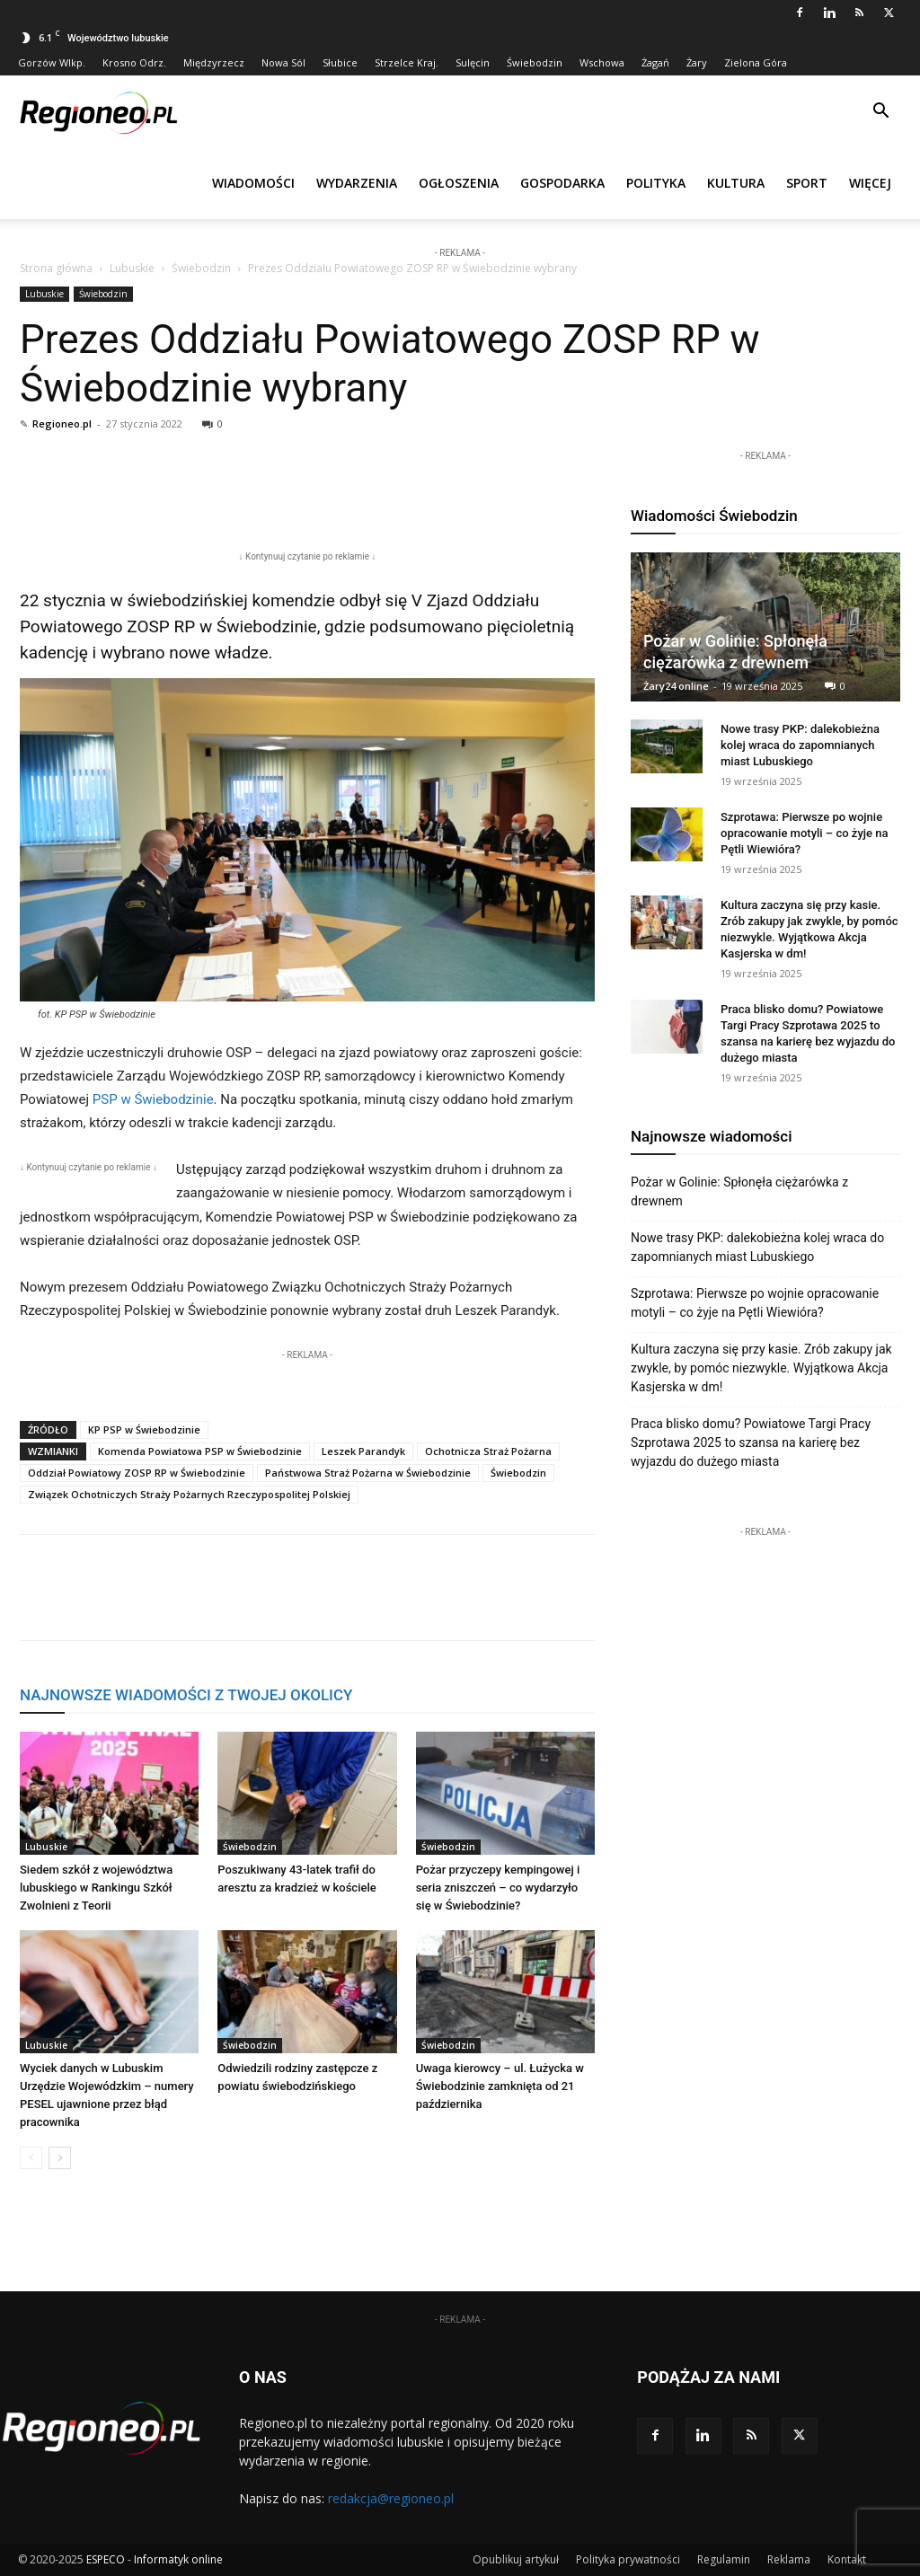 The width and height of the screenshot is (920, 2576). Describe the element at coordinates (516, 2559) in the screenshot. I see `Opublikuj artykuł` at that location.